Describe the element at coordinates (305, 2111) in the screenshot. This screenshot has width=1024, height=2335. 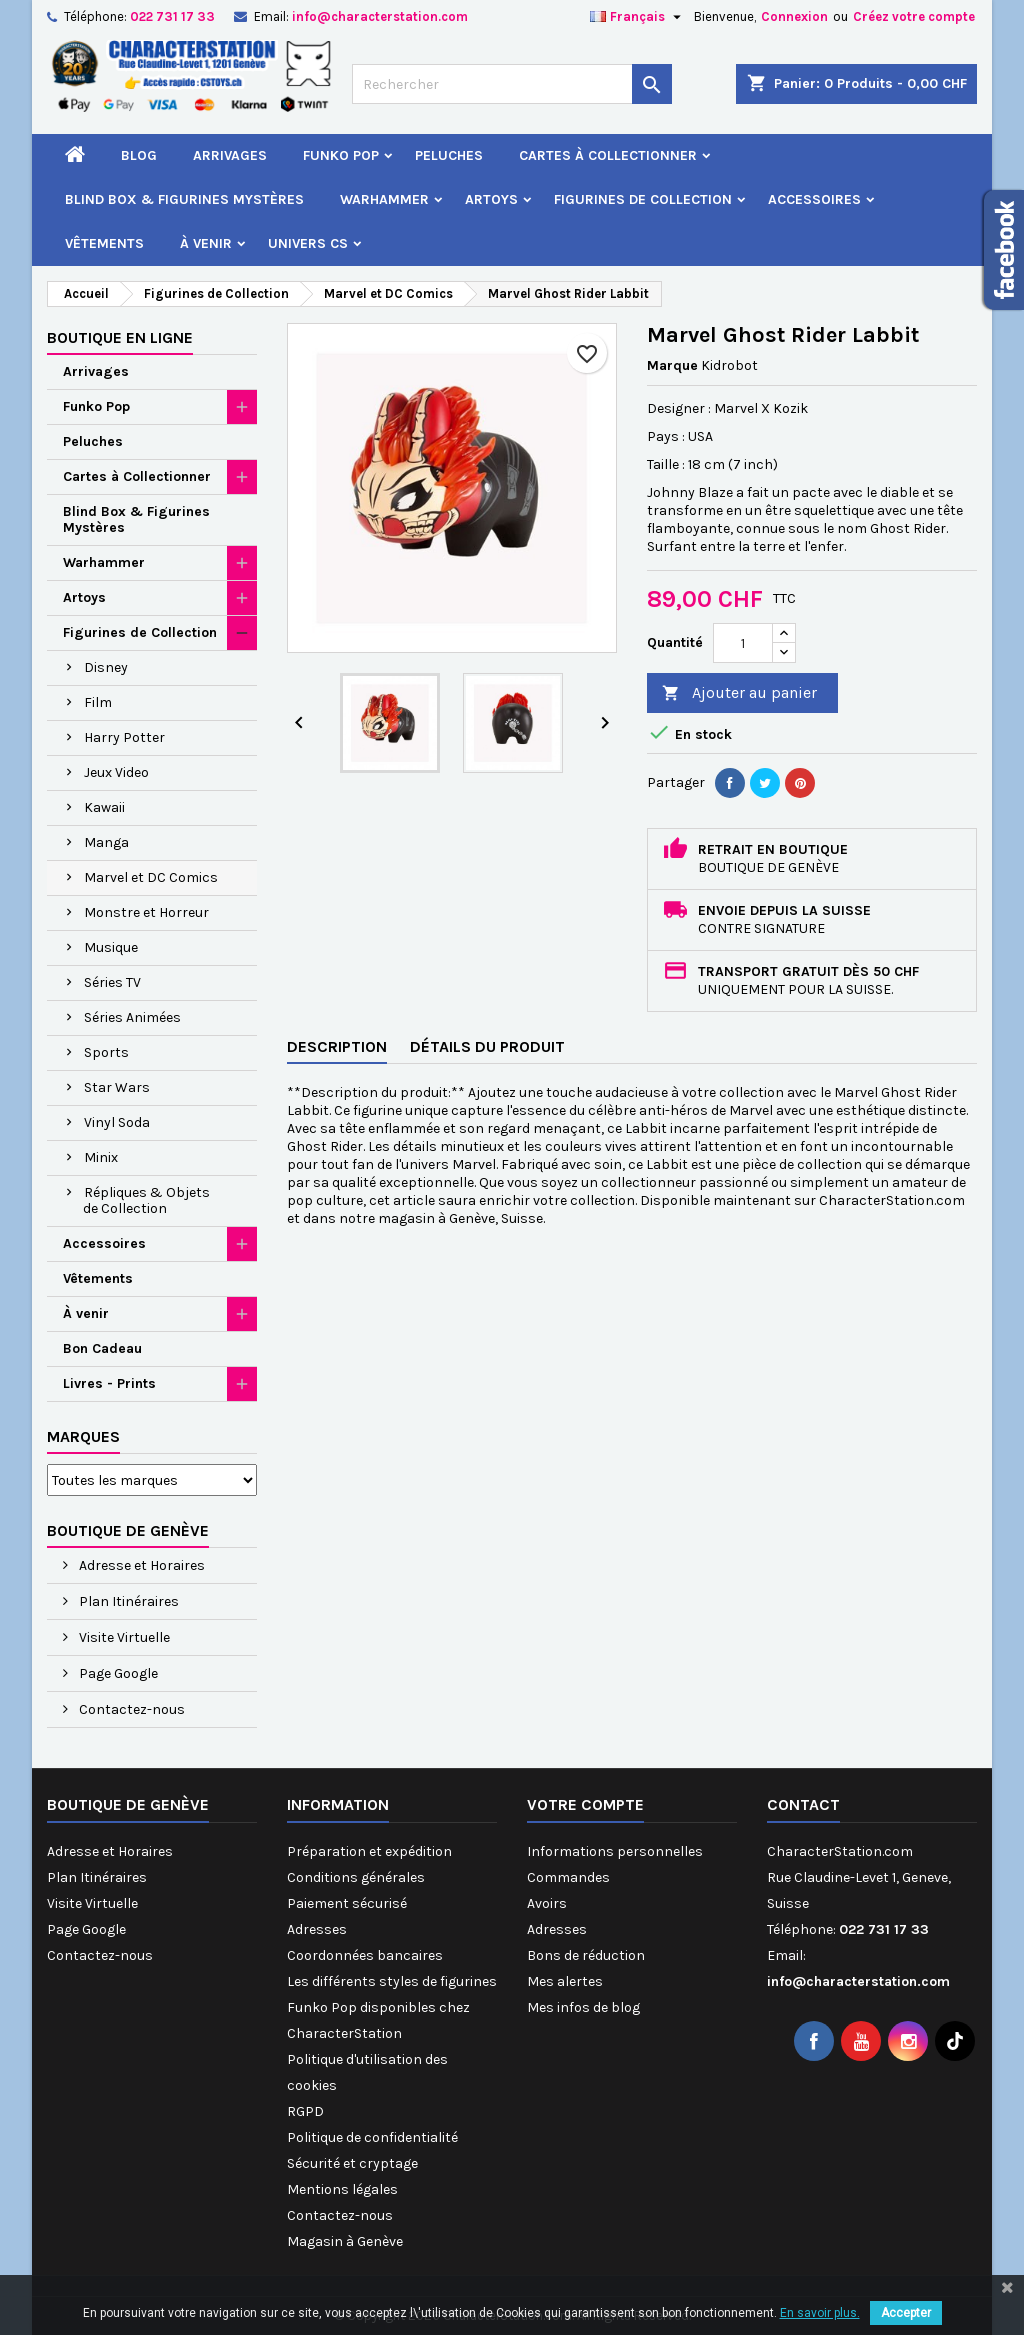
I see `RGPD` at that location.